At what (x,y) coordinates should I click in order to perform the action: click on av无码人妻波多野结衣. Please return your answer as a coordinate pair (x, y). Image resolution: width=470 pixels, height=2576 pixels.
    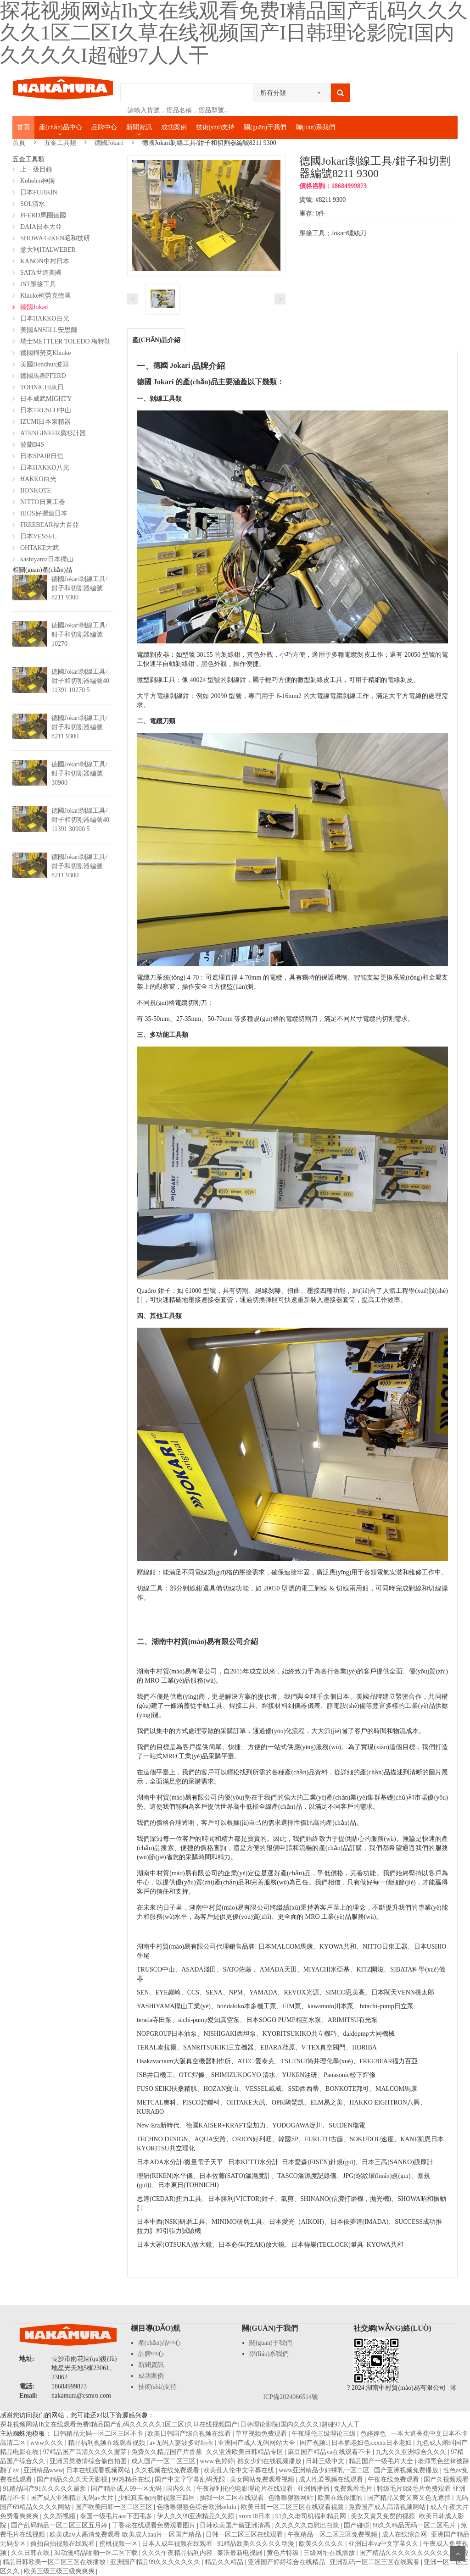
    Looking at the image, I should click on (182, 2442).